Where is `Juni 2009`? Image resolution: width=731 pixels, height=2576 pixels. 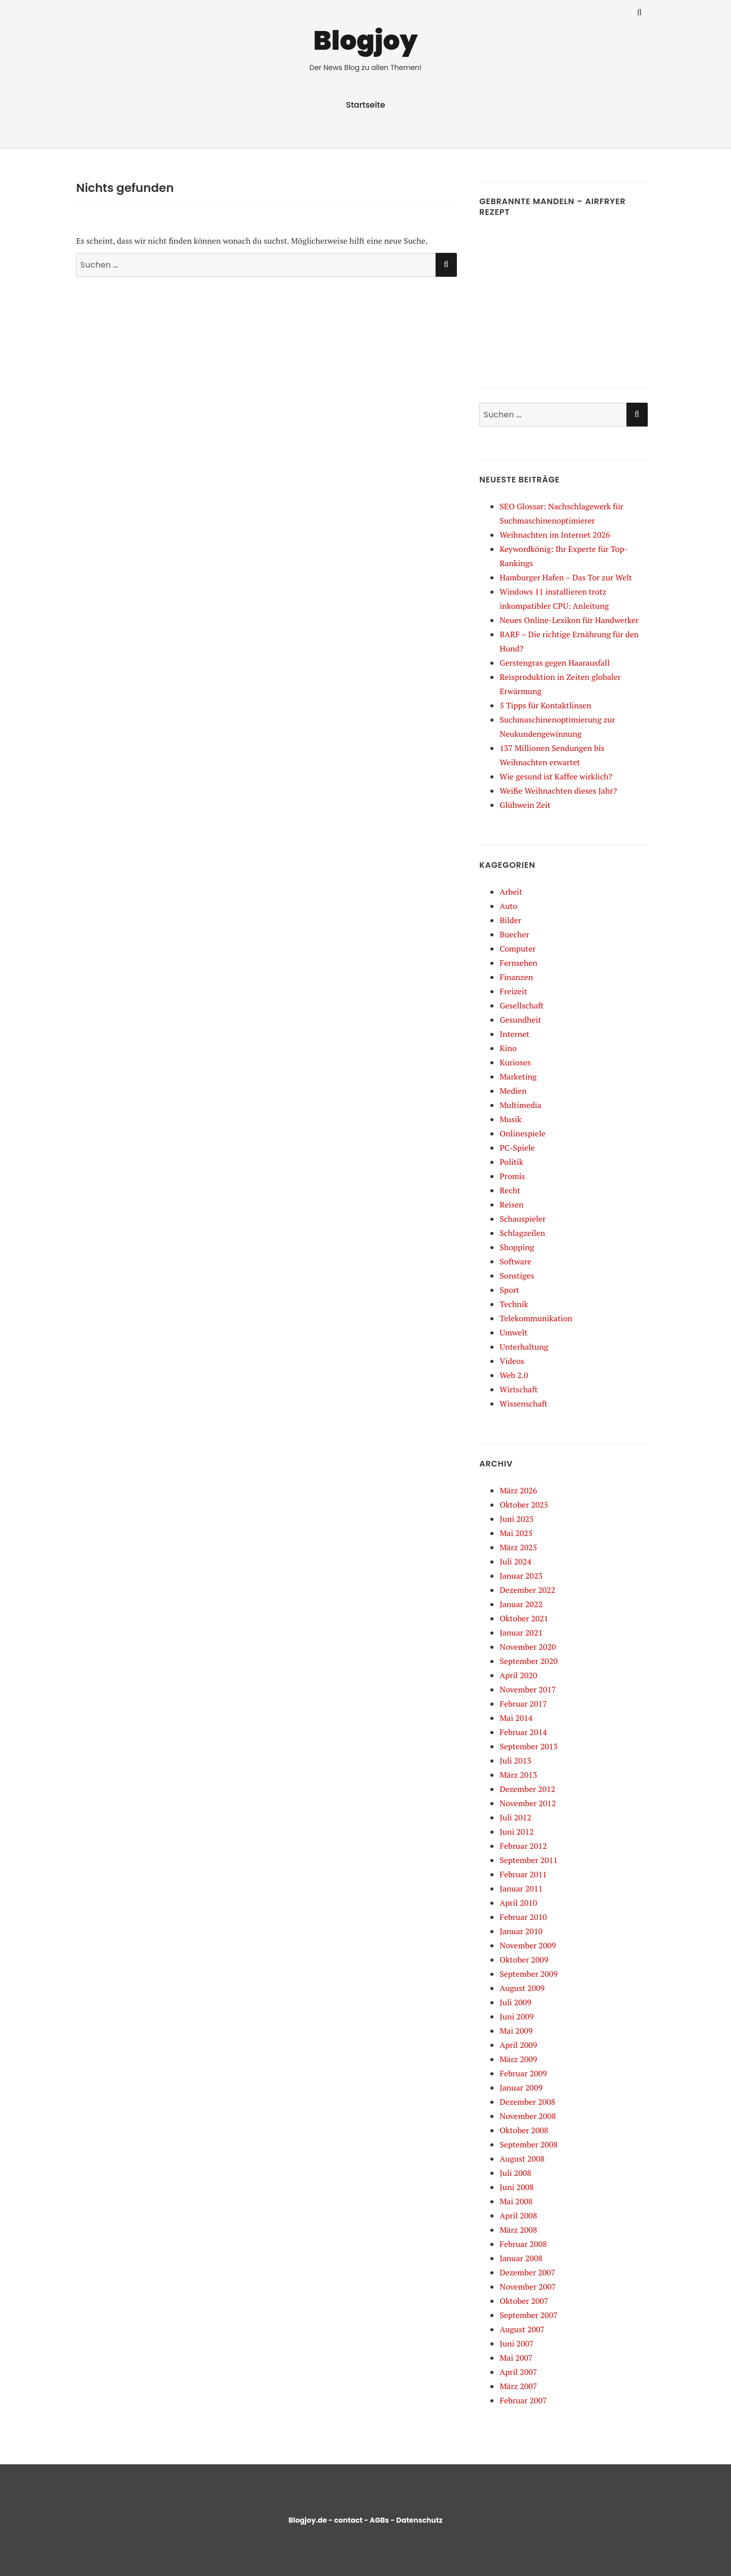 Juni 2009 is located at coordinates (517, 2016).